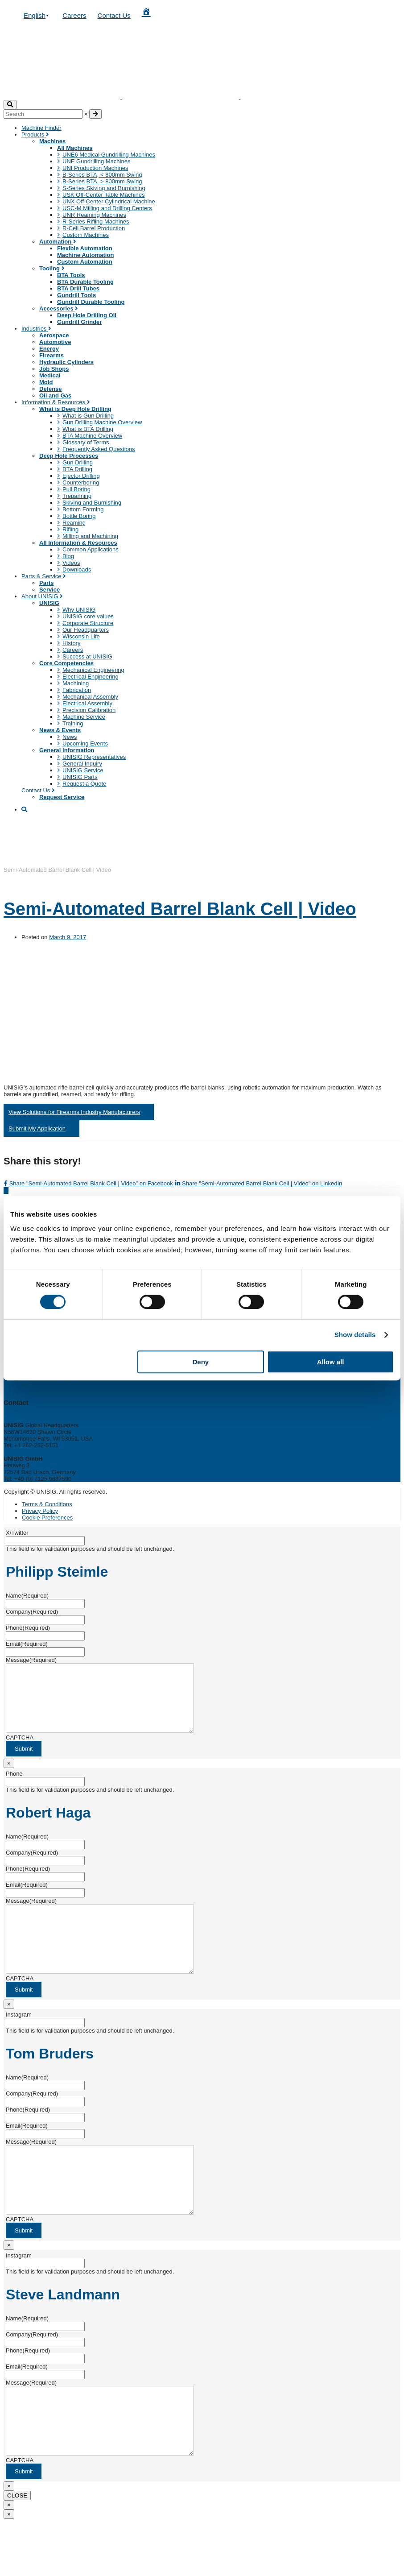  I want to click on Skiving and Burnishing, so click(91, 502).